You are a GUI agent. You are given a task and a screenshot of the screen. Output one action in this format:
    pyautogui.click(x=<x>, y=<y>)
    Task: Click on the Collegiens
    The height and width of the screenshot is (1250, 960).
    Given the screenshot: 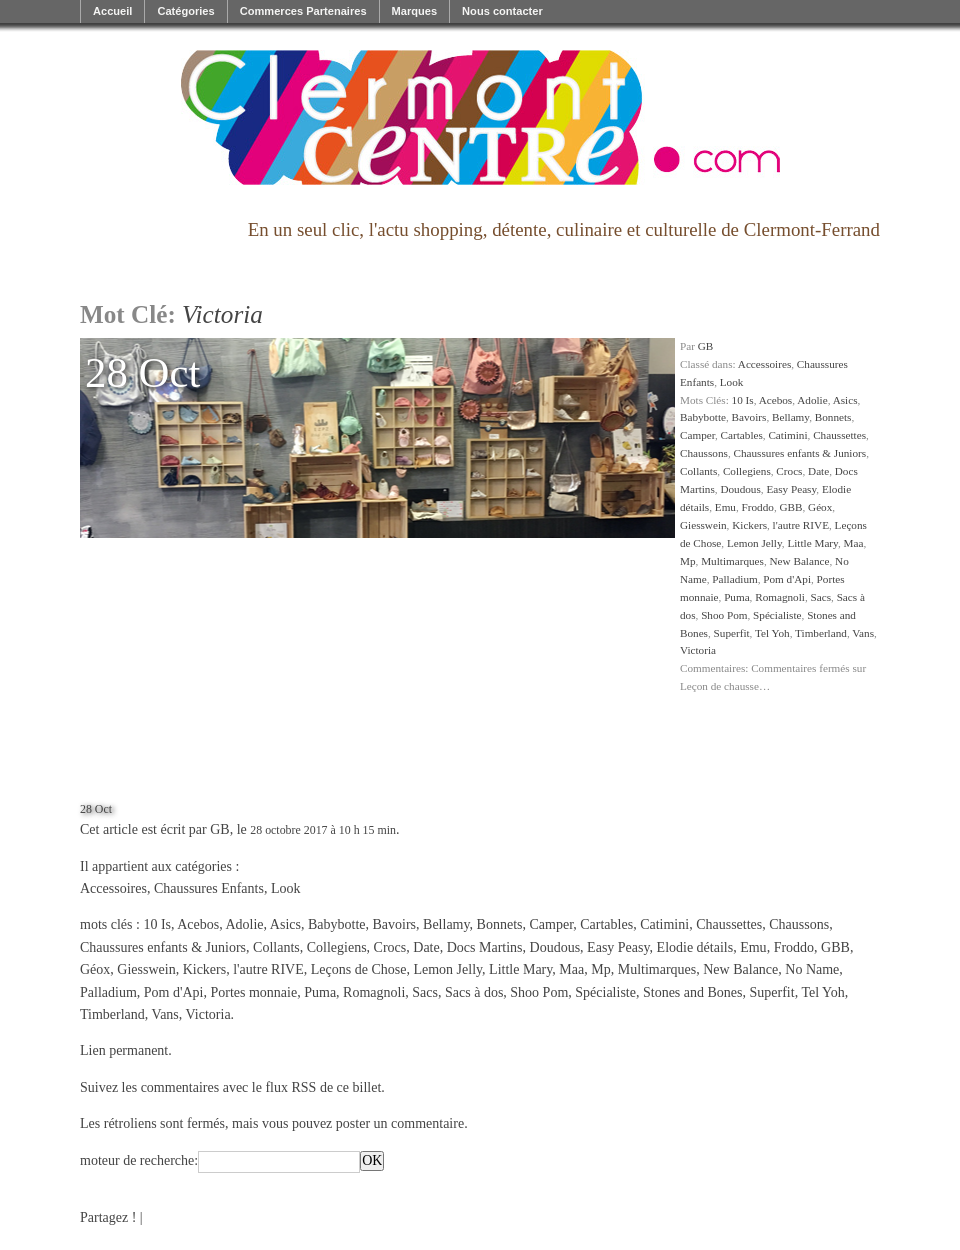 What is the action you would take?
    pyautogui.click(x=747, y=471)
    